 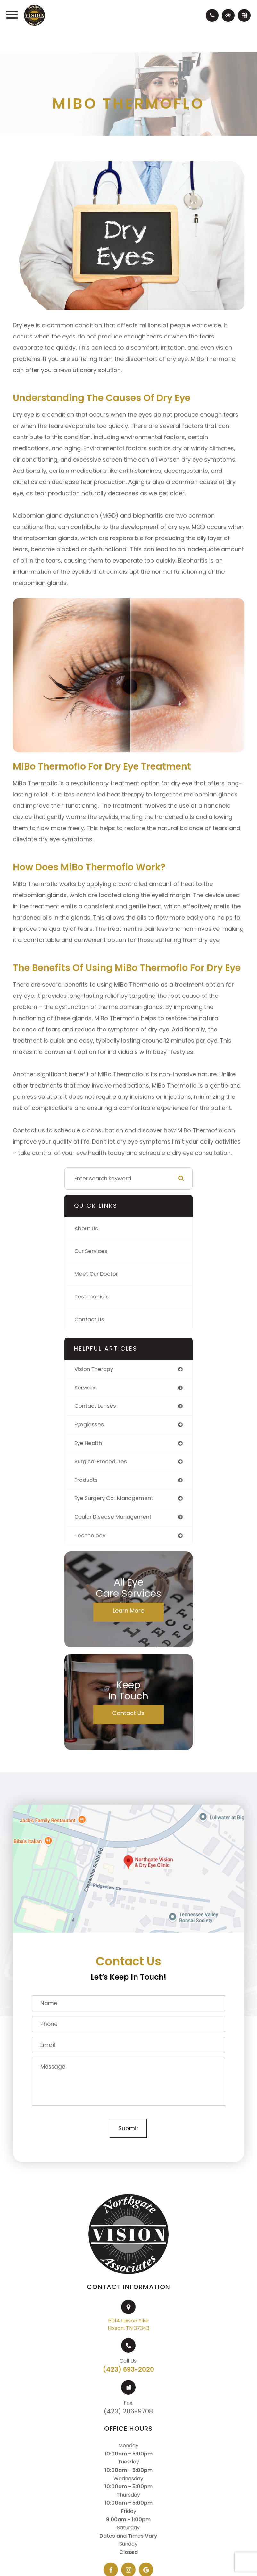 I want to click on eye health, so click(x=88, y=1443).